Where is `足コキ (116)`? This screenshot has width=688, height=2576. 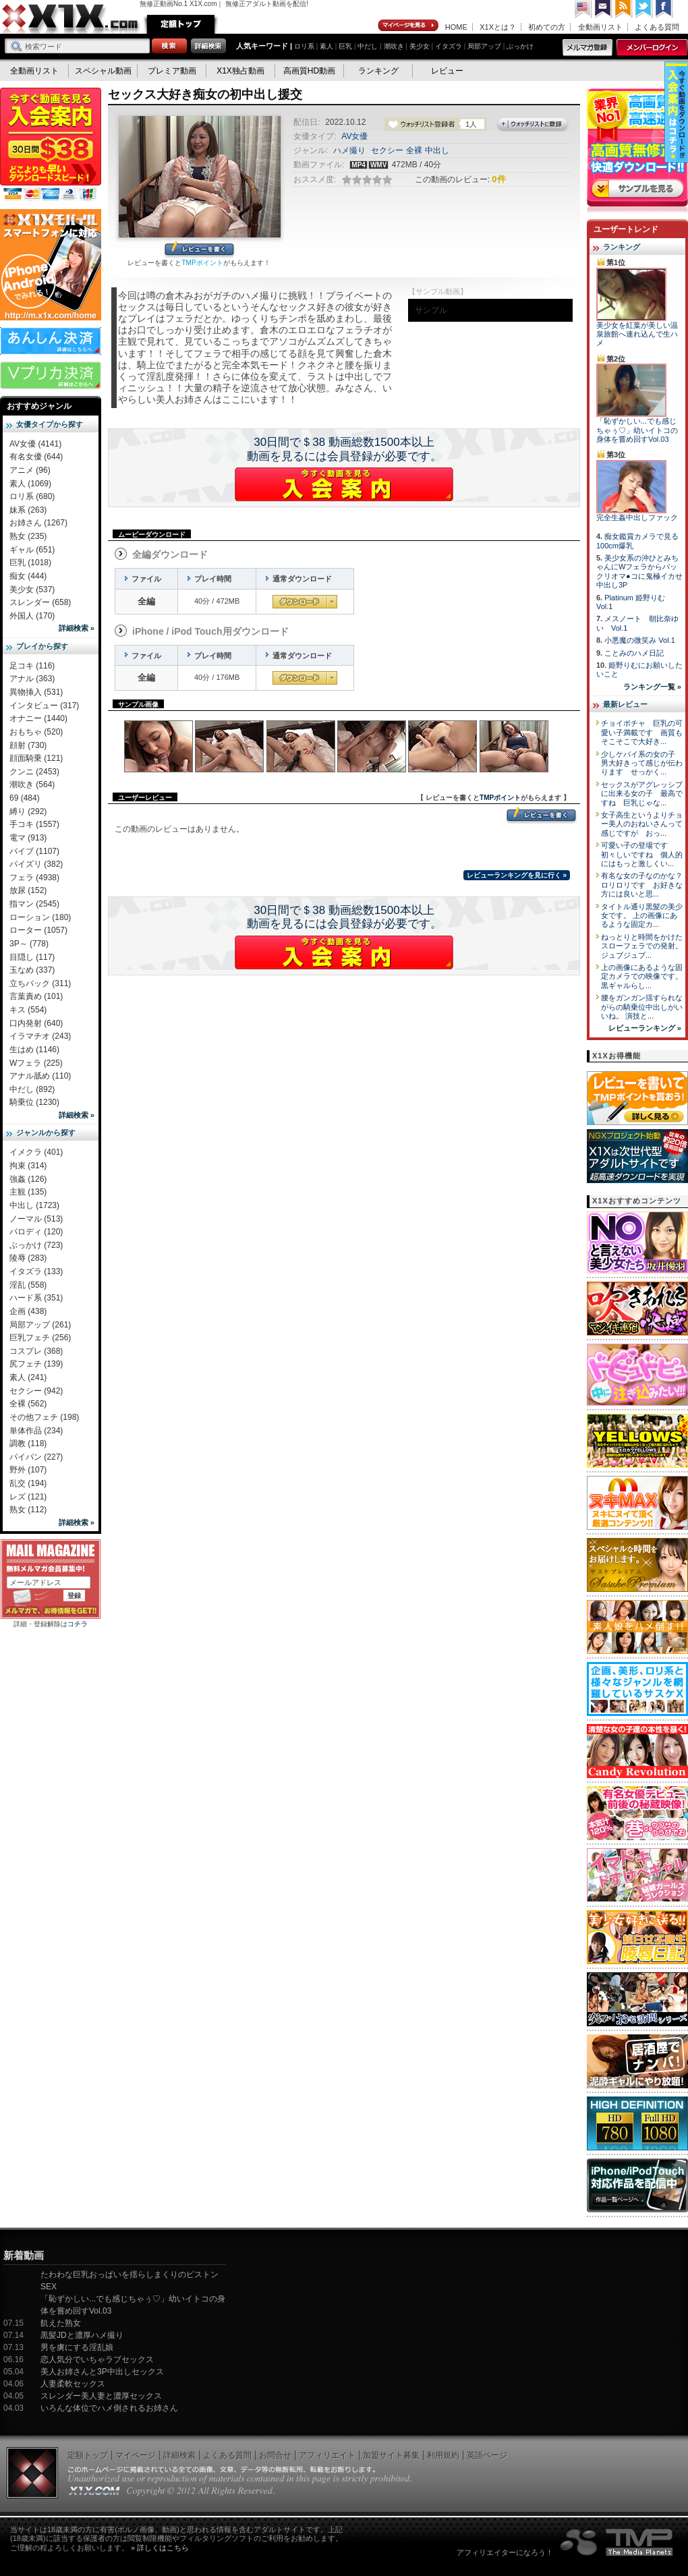
足コキ (116) is located at coordinates (32, 665).